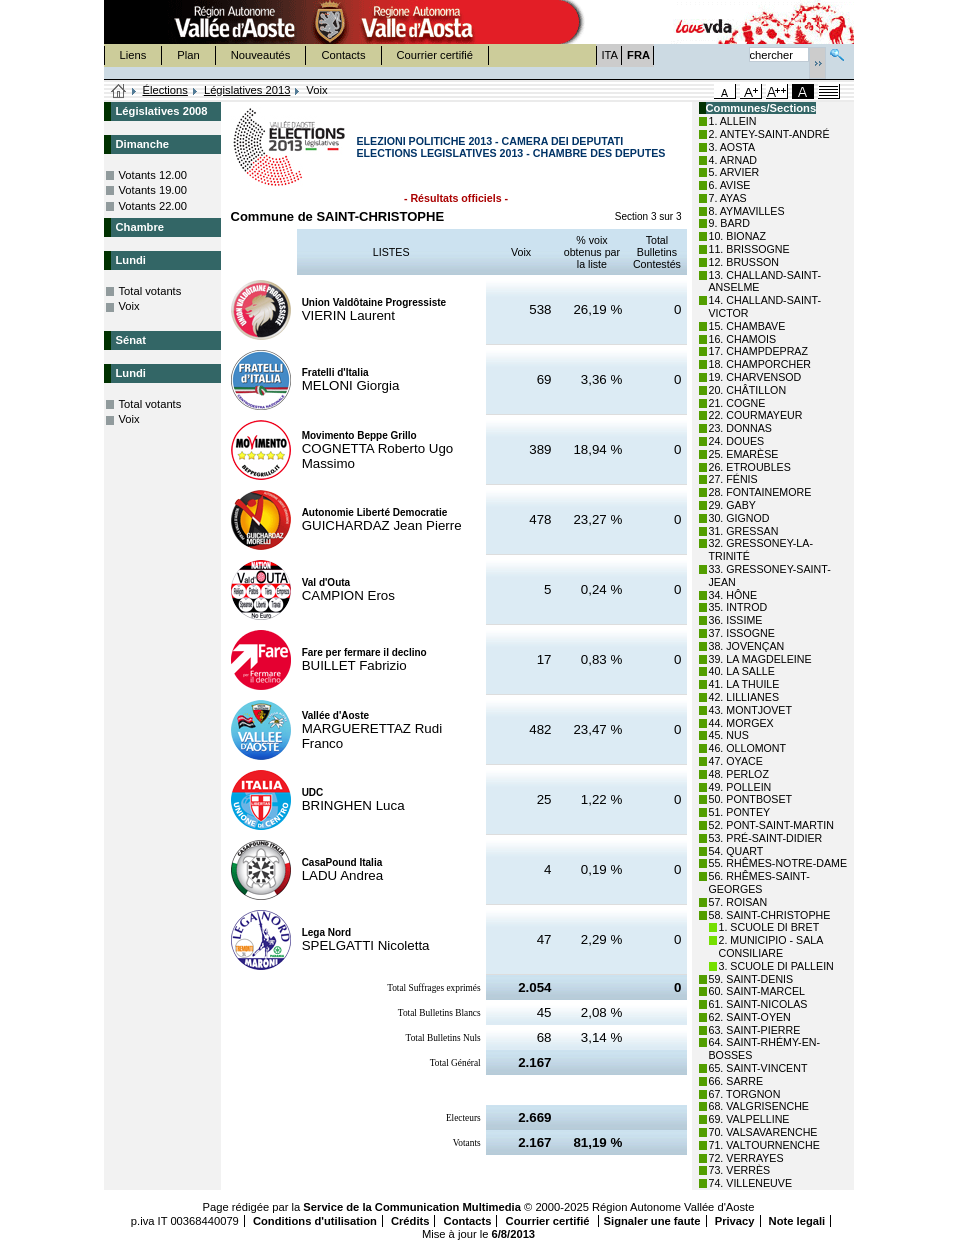  Describe the element at coordinates (738, 902) in the screenshot. I see `57. ROISAN` at that location.